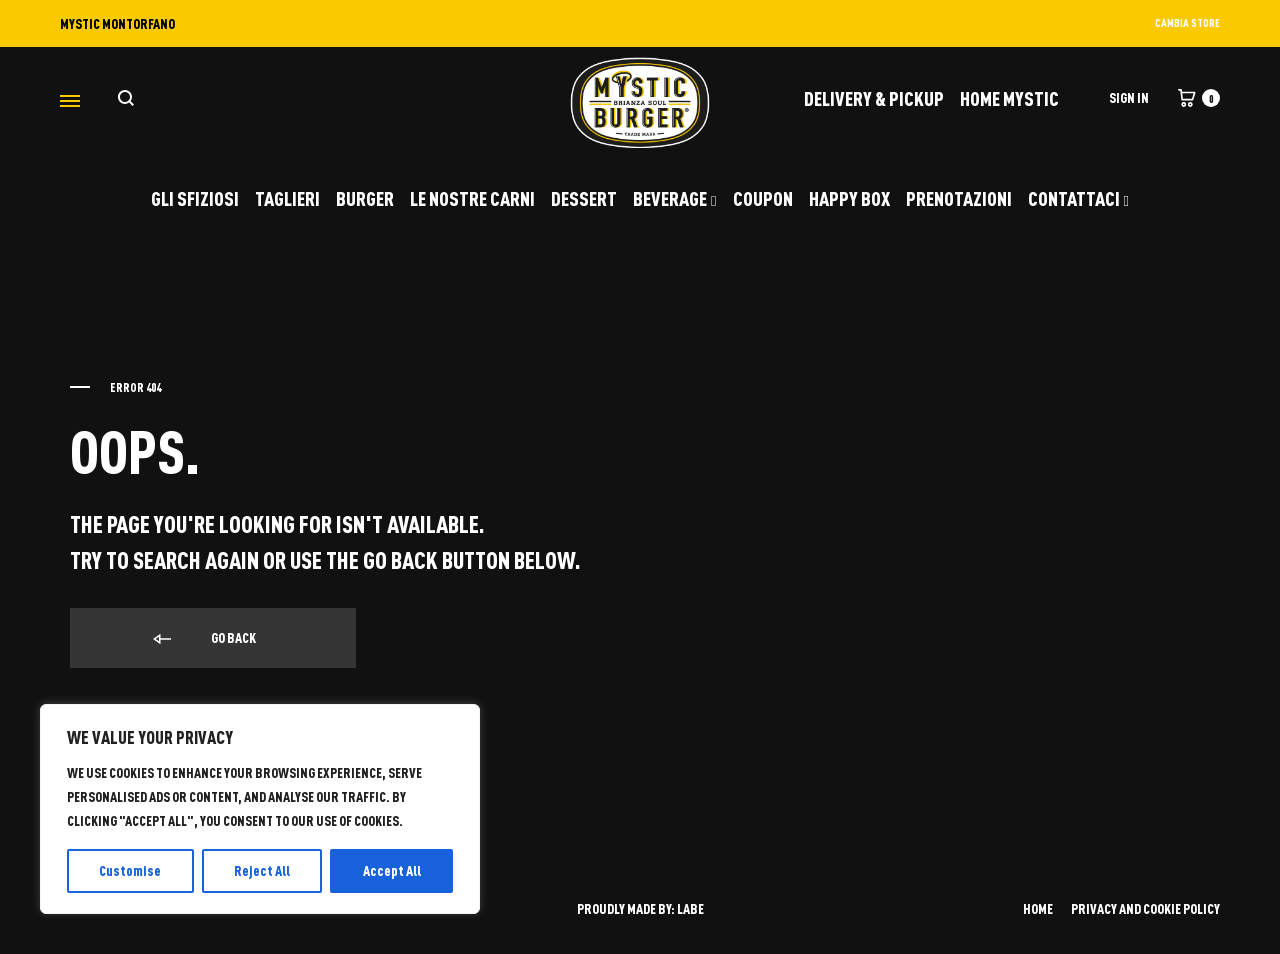  What do you see at coordinates (584, 198) in the screenshot?
I see `DESSERT` at bounding box center [584, 198].